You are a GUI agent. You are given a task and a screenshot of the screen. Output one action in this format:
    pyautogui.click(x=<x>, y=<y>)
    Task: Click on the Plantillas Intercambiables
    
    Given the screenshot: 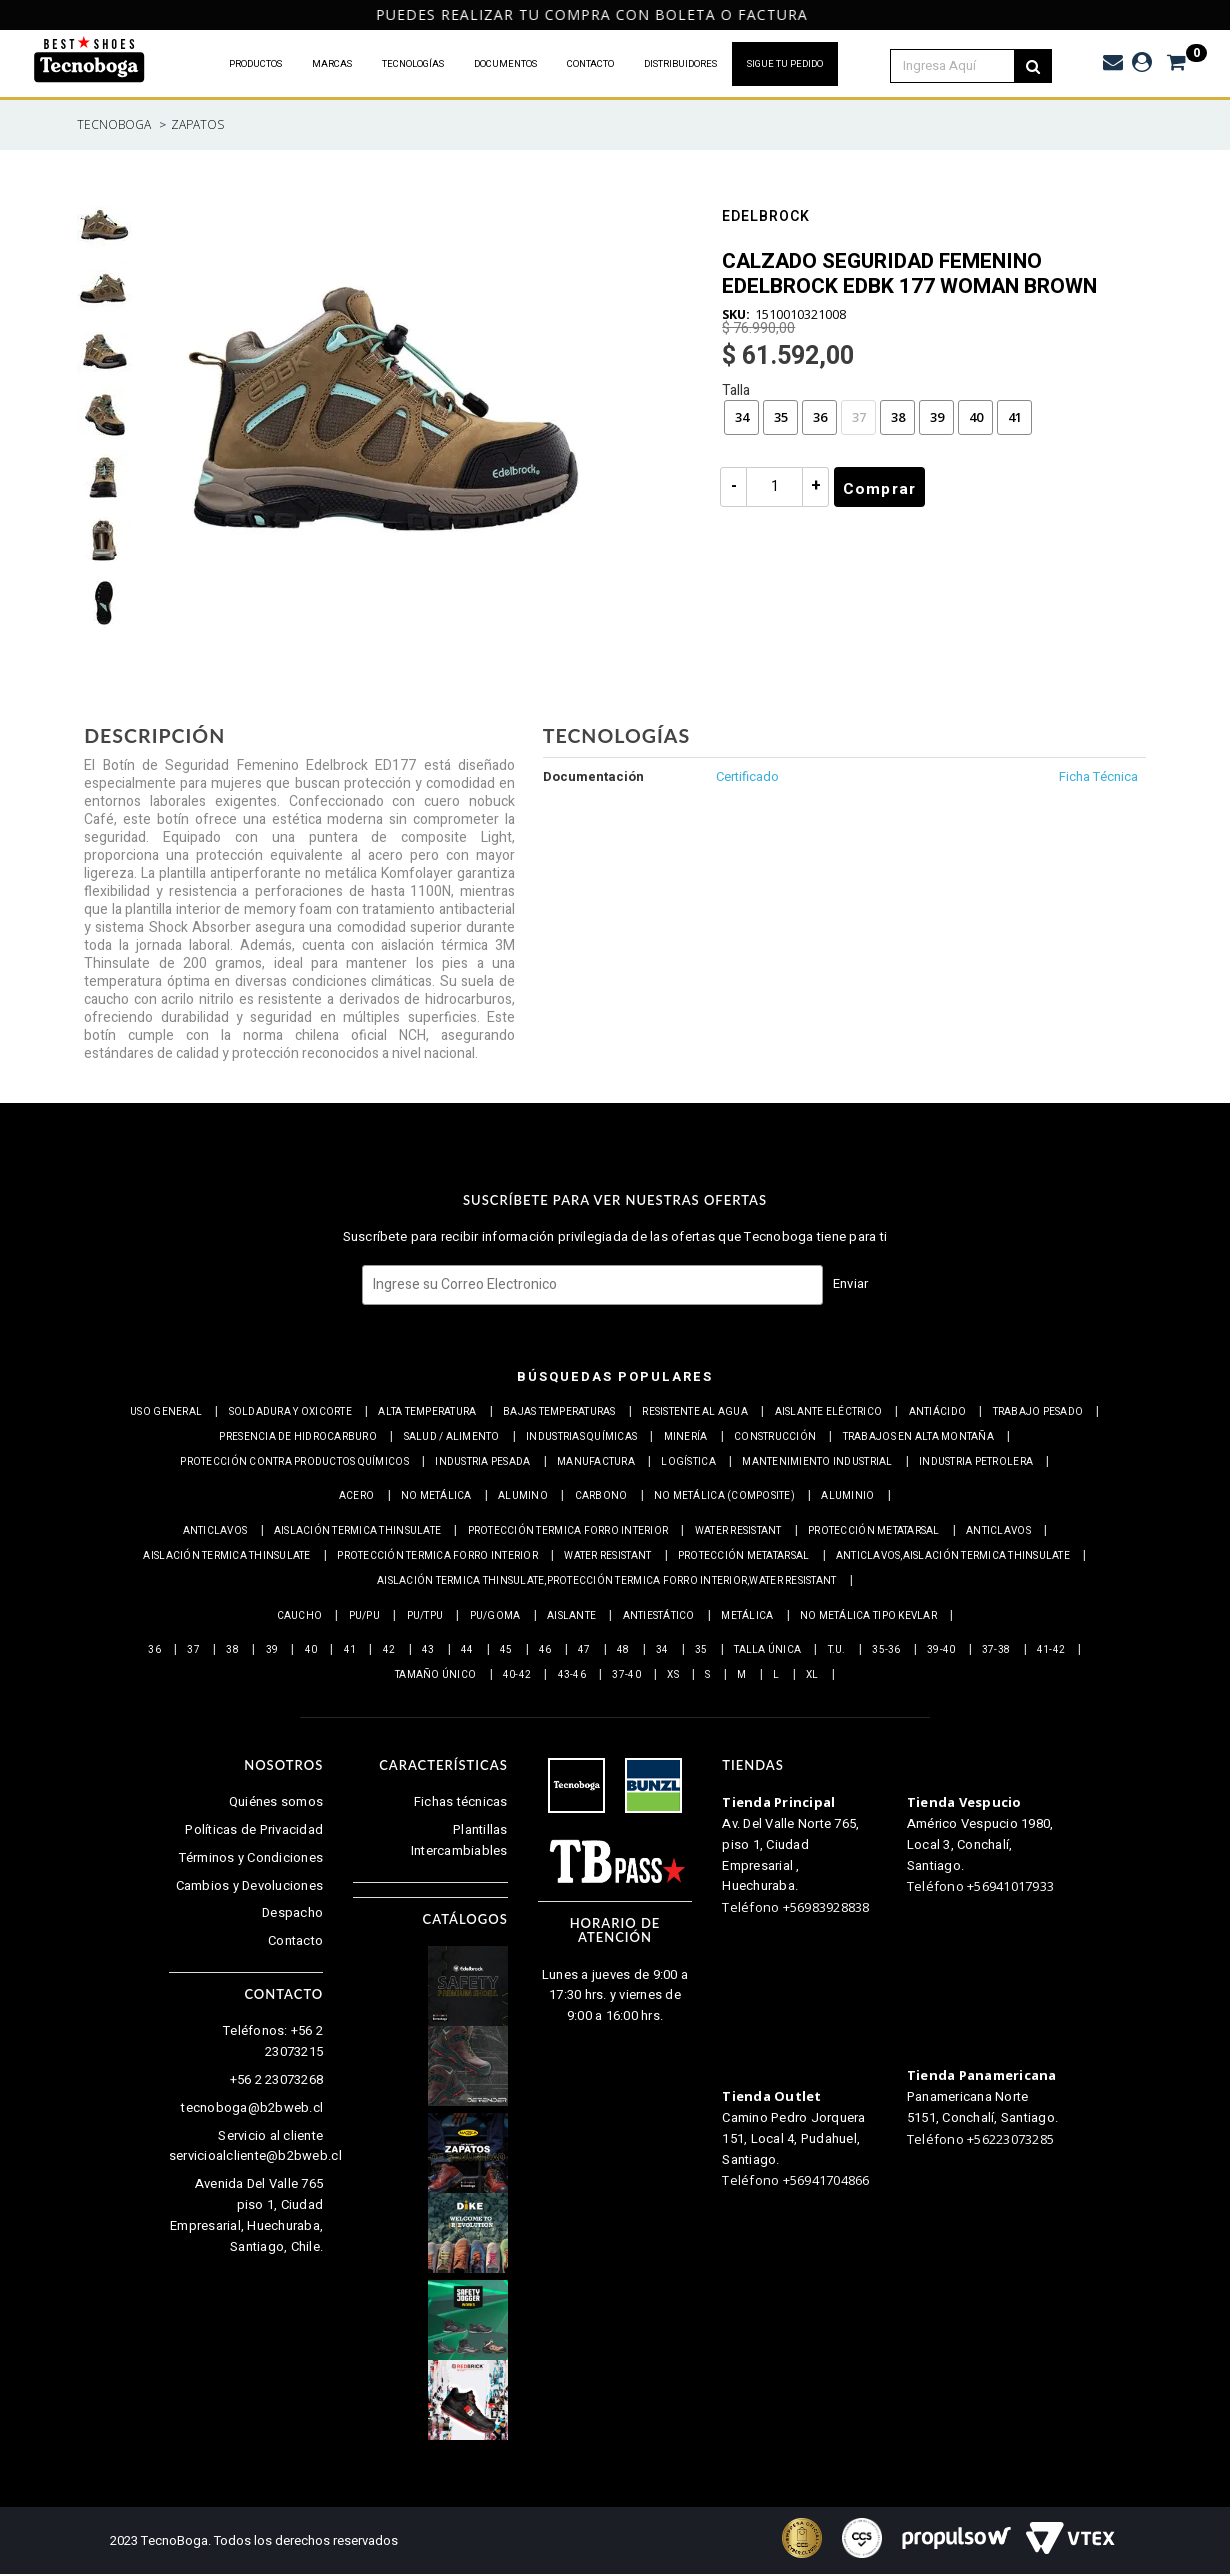 What is the action you would take?
    pyautogui.click(x=459, y=1840)
    